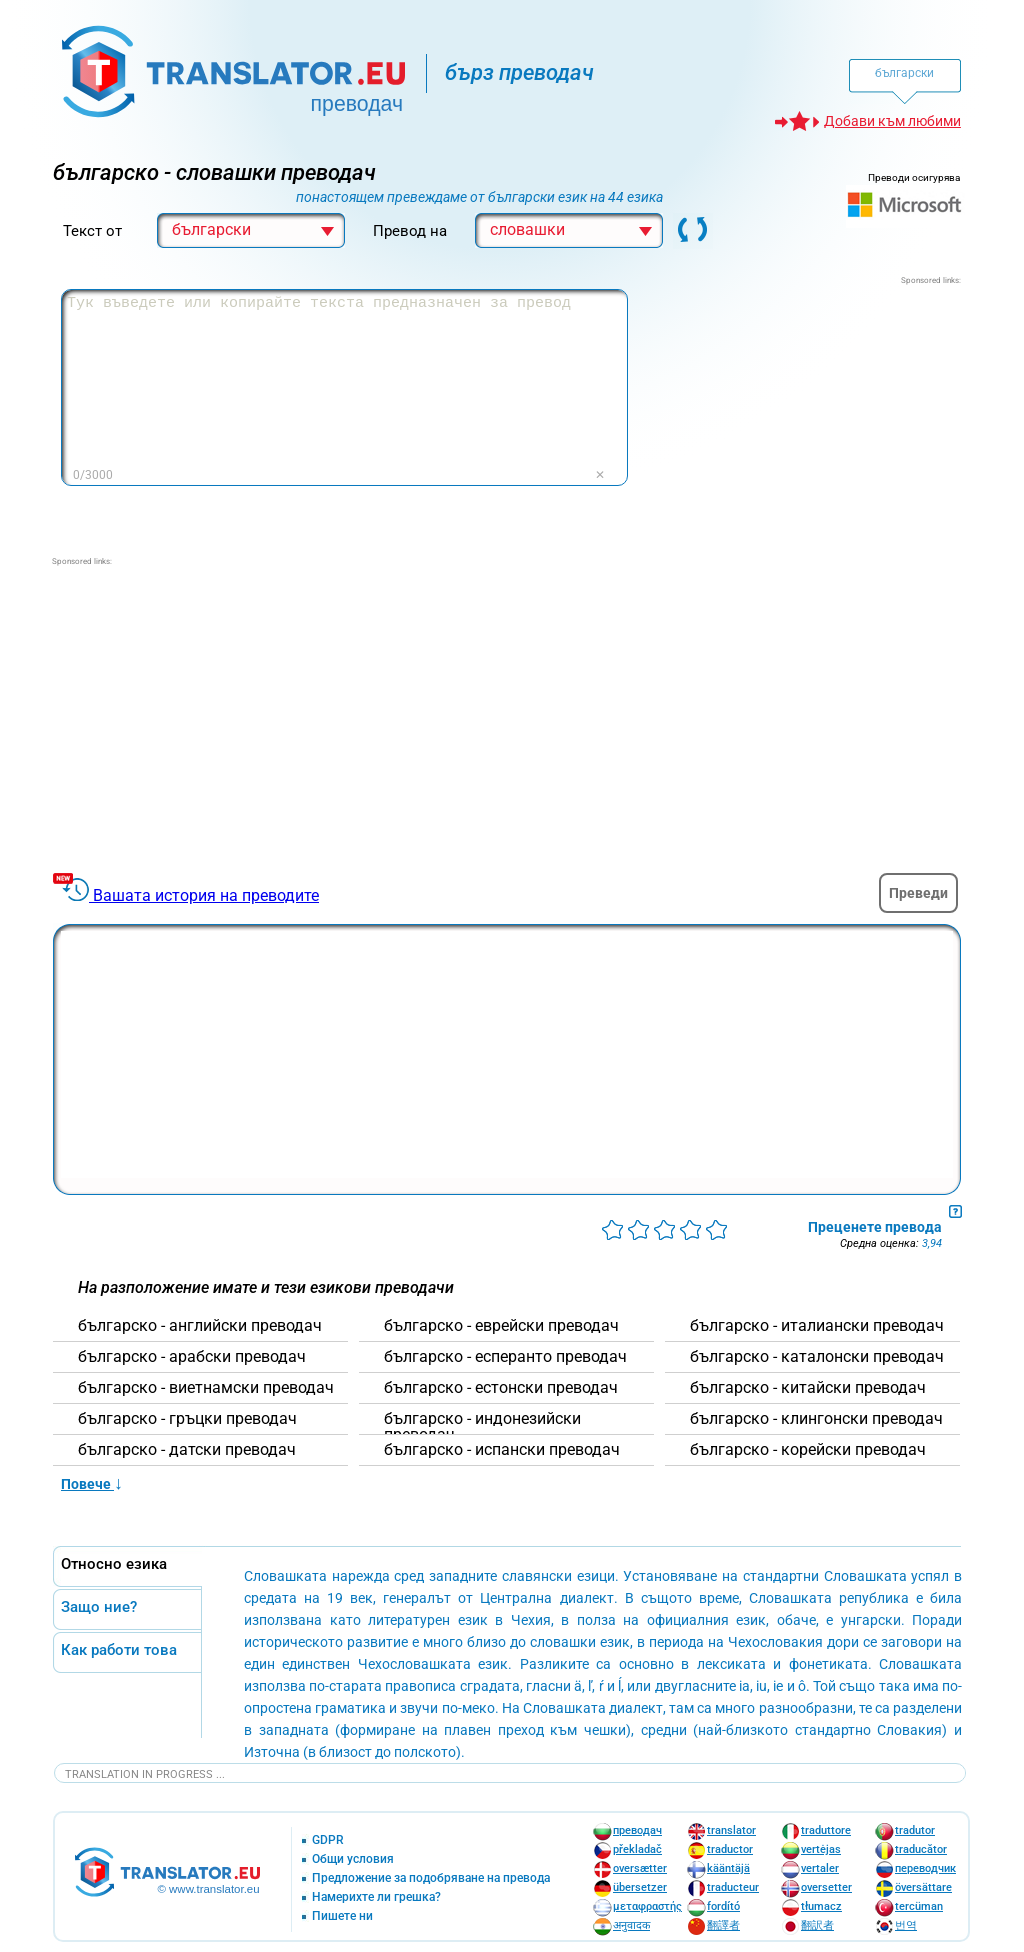  What do you see at coordinates (342, 1916) in the screenshot?
I see `Пишете ни` at bounding box center [342, 1916].